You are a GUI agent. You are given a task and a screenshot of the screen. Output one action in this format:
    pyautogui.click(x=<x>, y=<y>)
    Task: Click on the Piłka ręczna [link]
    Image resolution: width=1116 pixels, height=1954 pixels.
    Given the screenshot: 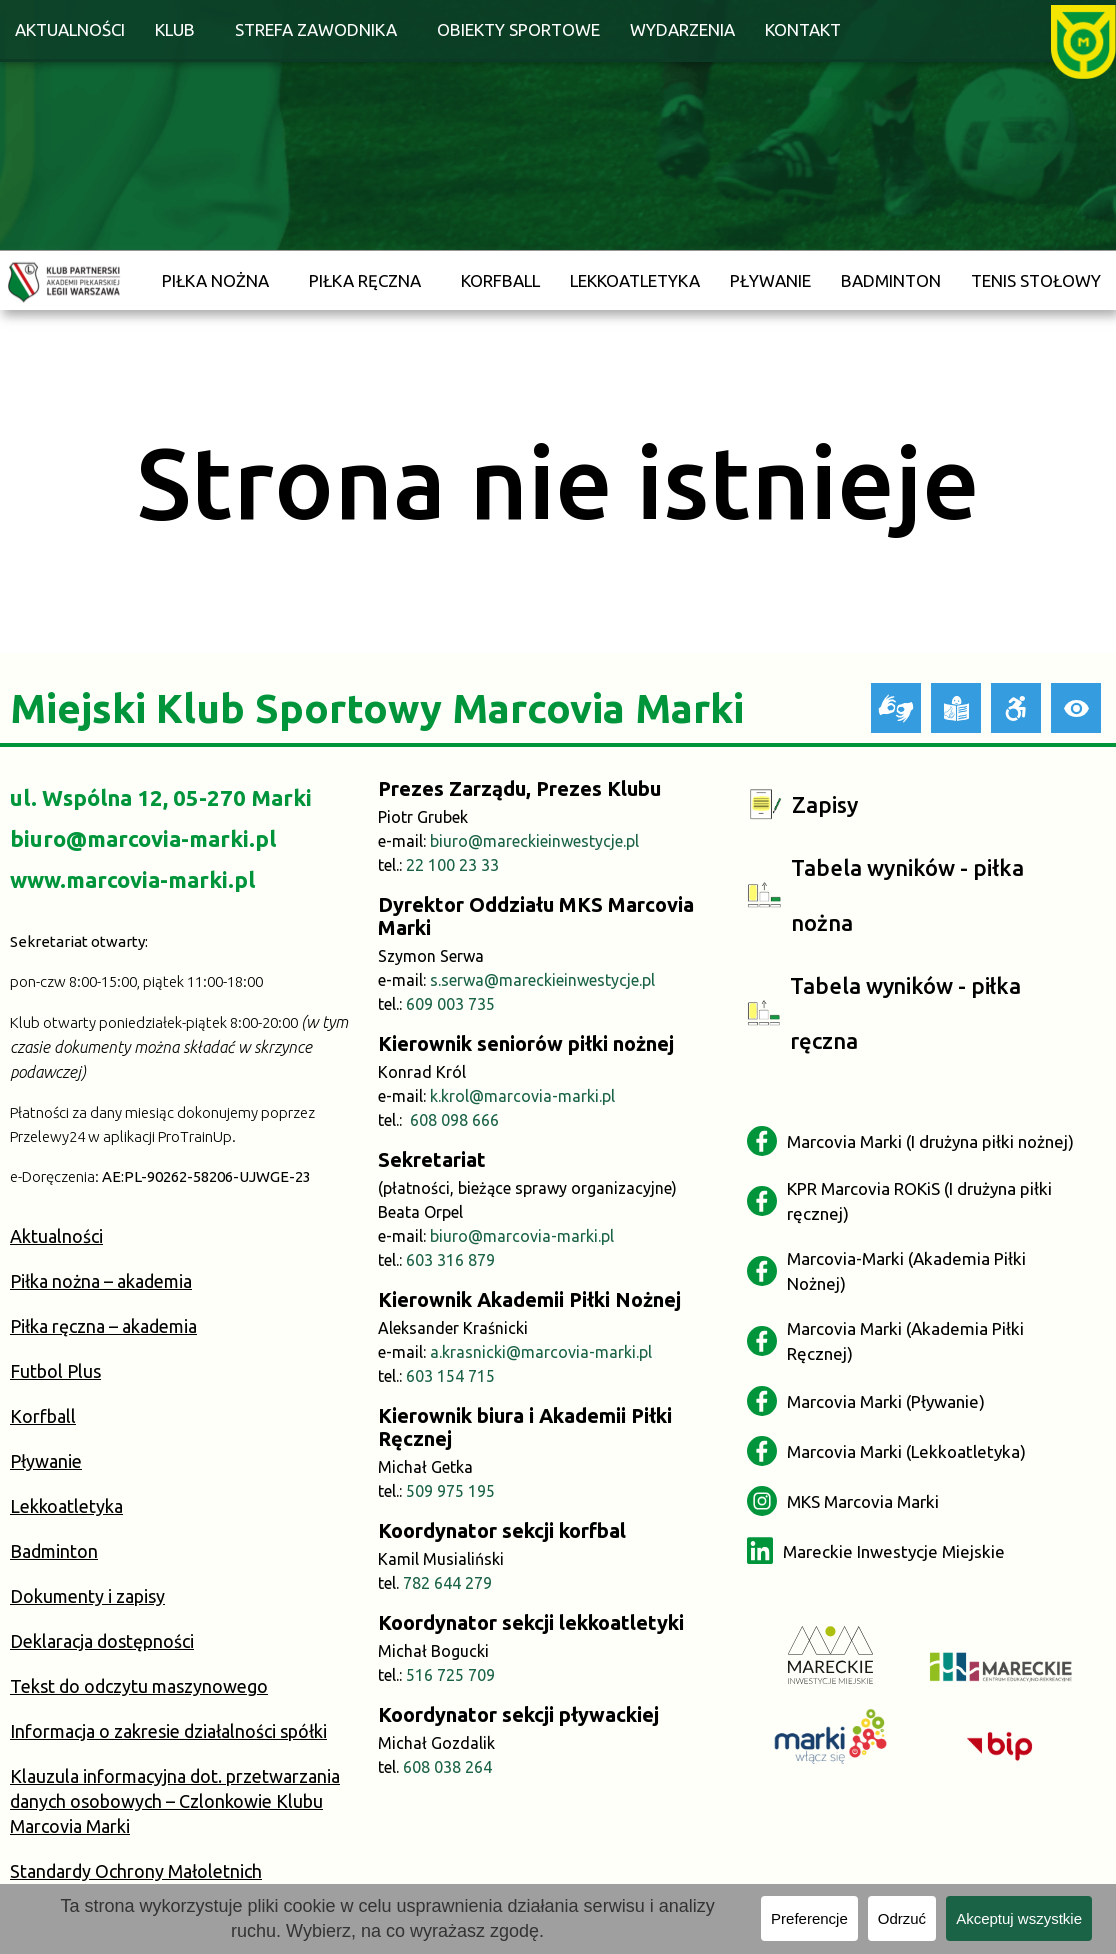 What is the action you would take?
    pyautogui.click(x=365, y=280)
    